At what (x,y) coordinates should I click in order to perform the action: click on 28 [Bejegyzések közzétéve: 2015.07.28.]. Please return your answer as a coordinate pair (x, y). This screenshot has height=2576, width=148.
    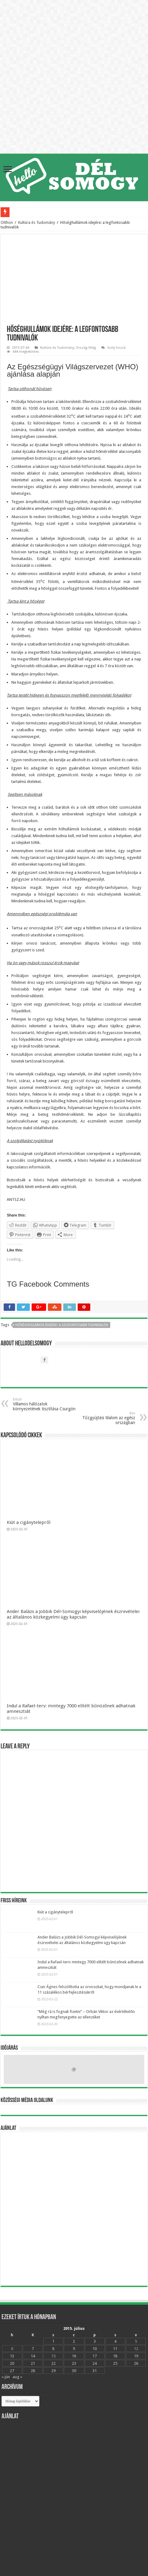
    Looking at the image, I should click on (33, 2370).